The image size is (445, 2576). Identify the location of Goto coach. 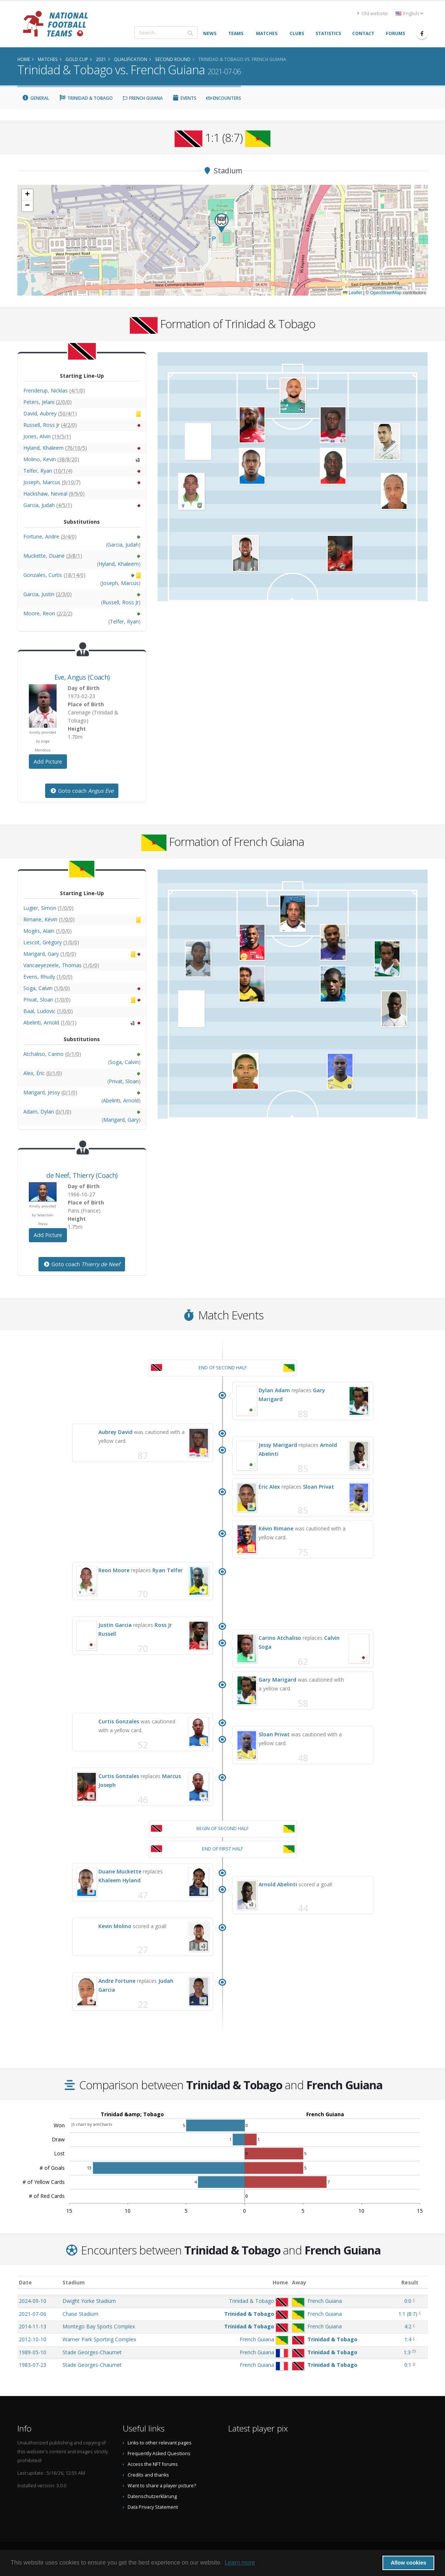
(82, 790).